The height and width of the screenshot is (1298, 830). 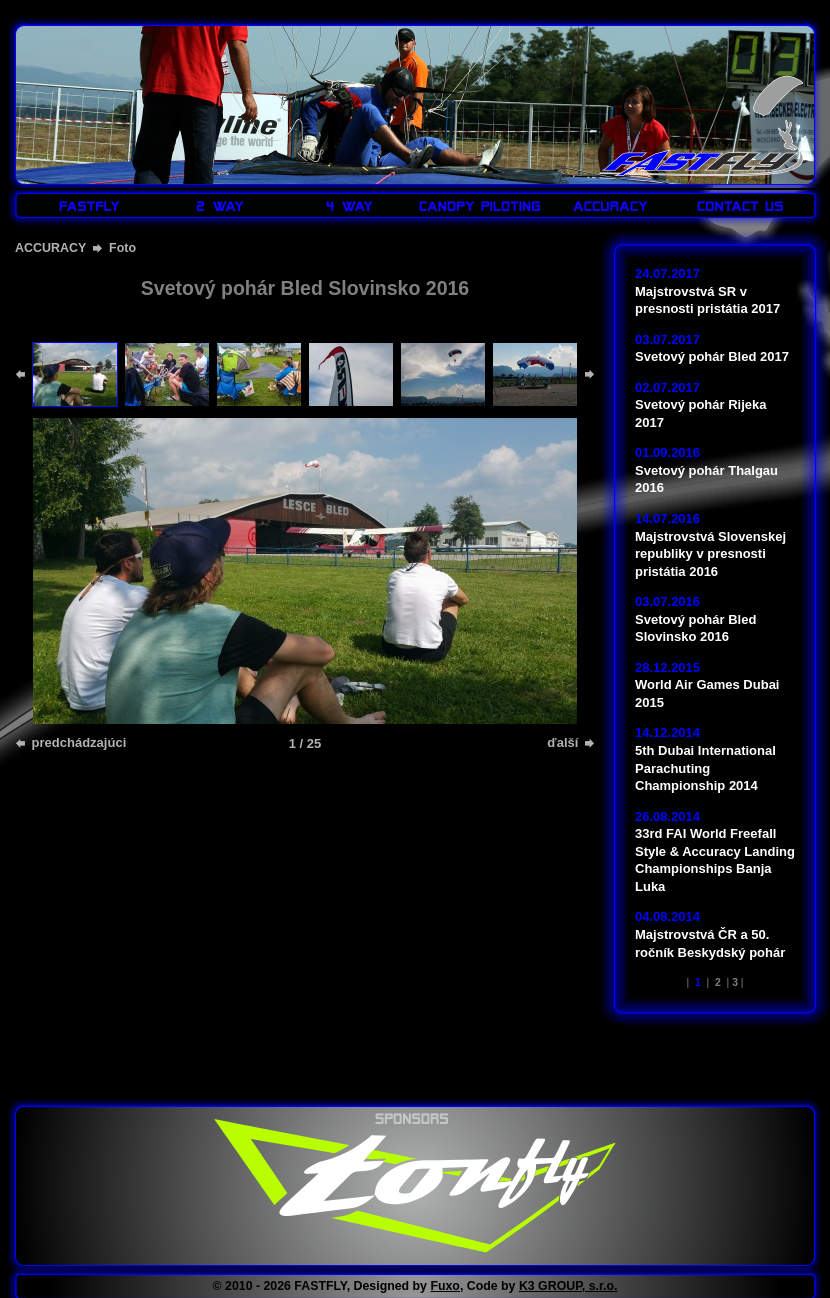 What do you see at coordinates (772, 12) in the screenshot?
I see `LOGIN` at bounding box center [772, 12].